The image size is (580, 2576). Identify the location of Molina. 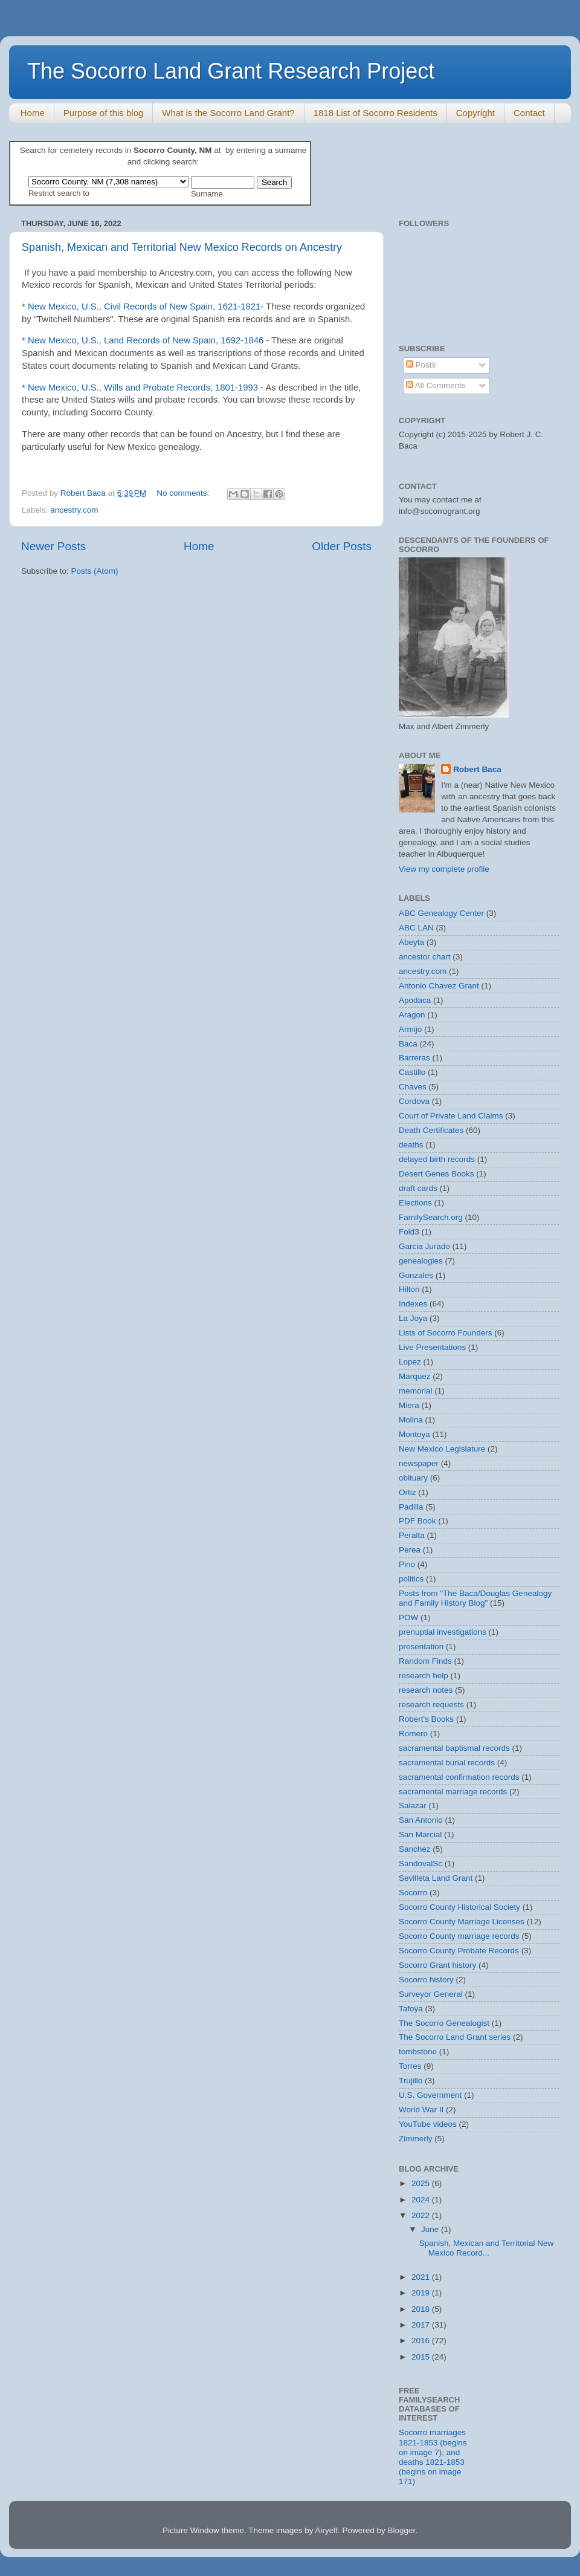
(411, 1419).